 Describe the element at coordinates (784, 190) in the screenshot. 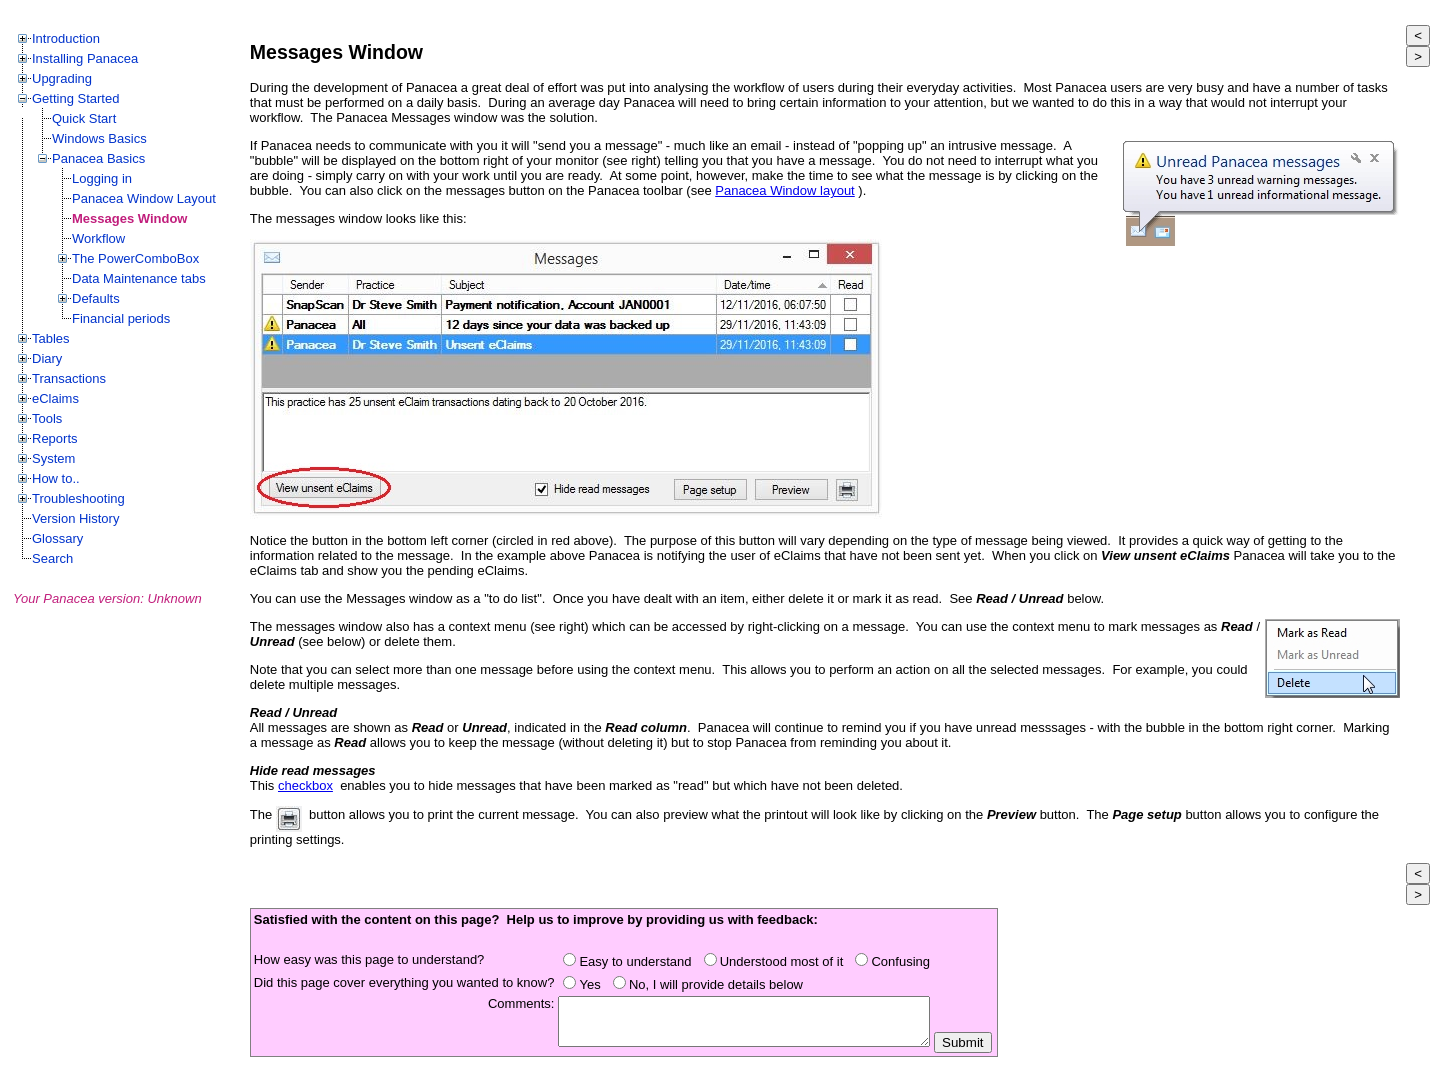

I see `Panacea Window layout` at that location.